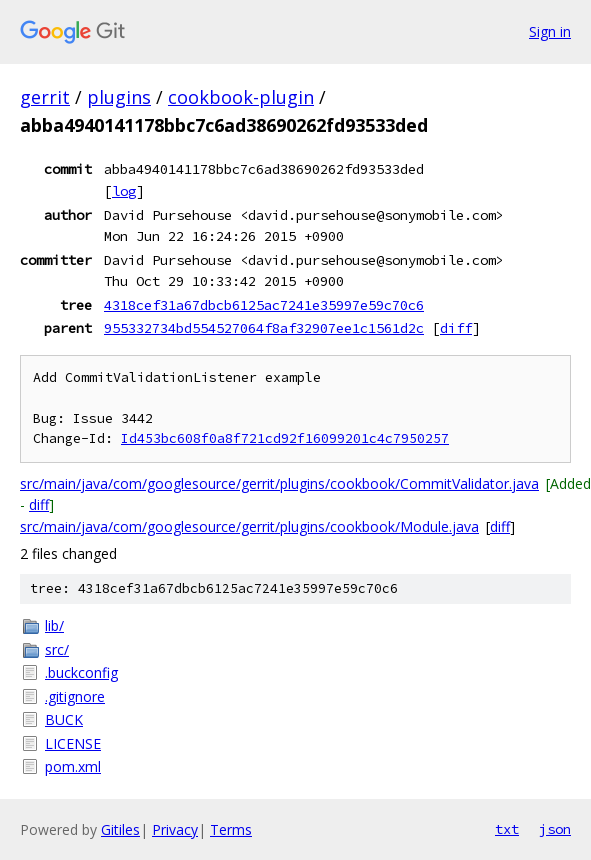 This screenshot has height=860, width=591. I want to click on Sign in, so click(550, 31).